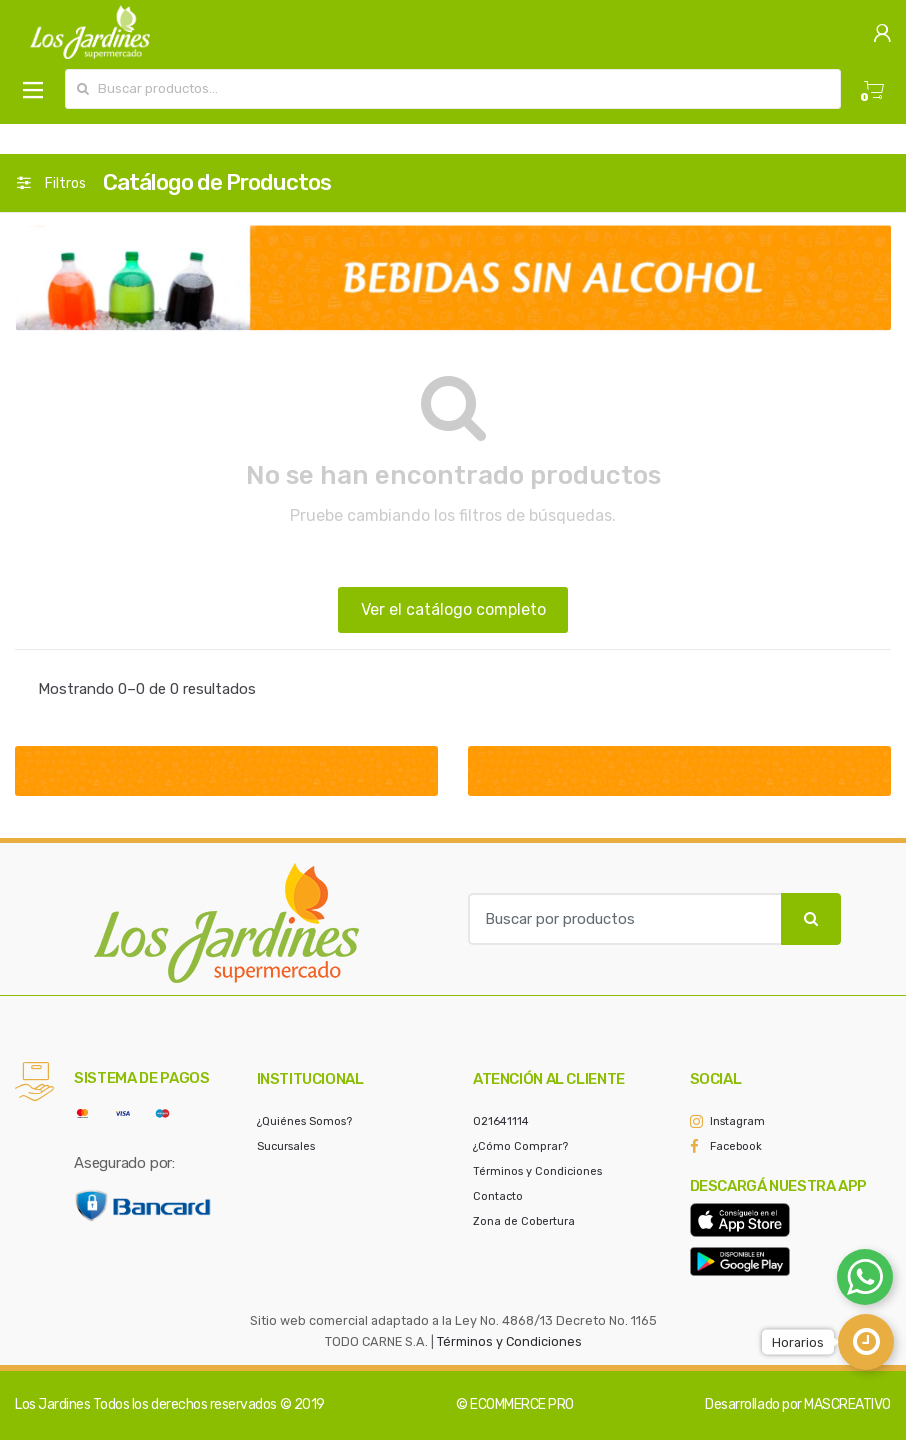 The width and height of the screenshot is (906, 1440). Describe the element at coordinates (736, 1146) in the screenshot. I see `Facebook` at that location.